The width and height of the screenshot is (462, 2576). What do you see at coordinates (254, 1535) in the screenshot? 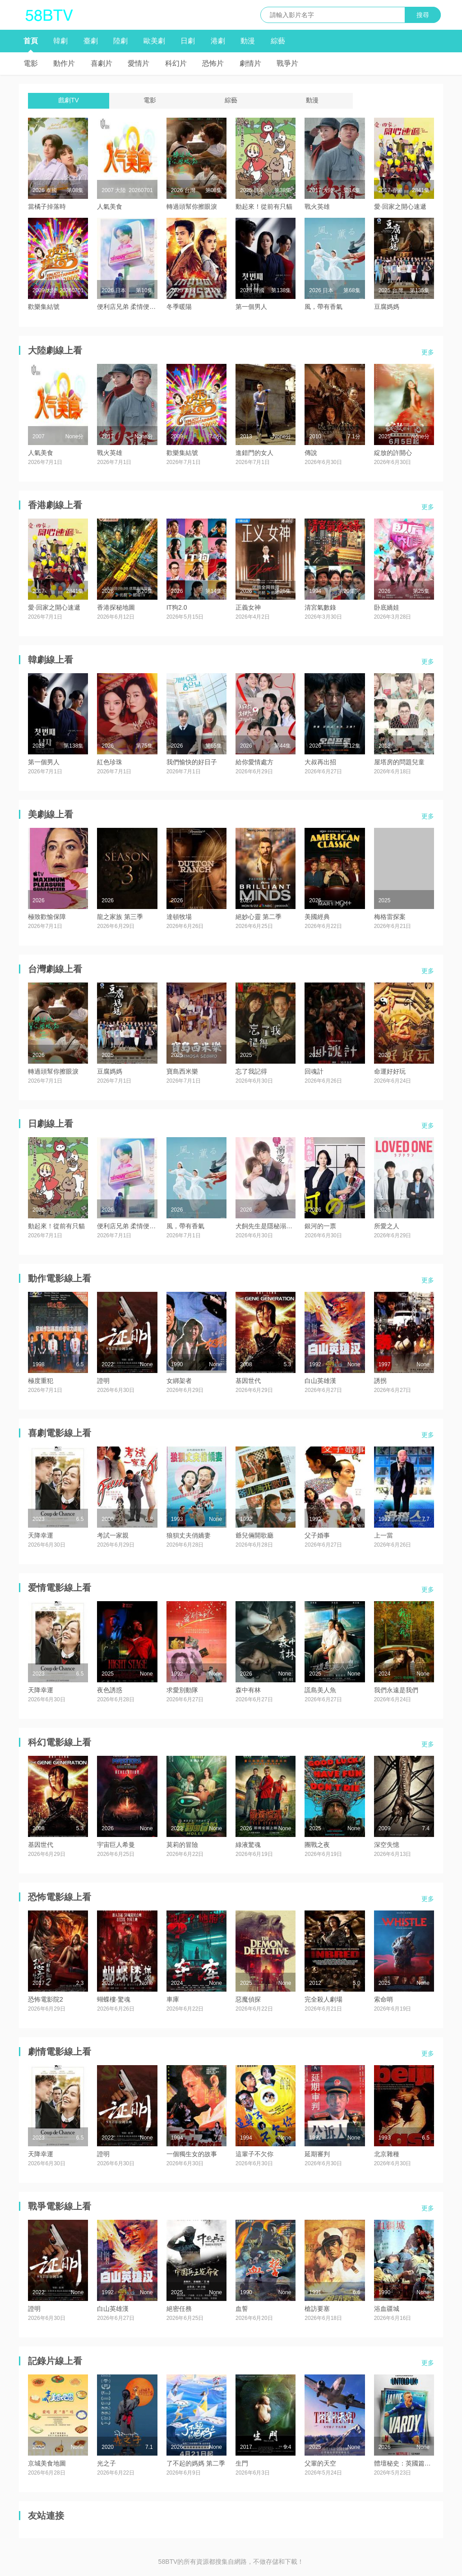
I see `爺兒倆開歌廳` at bounding box center [254, 1535].